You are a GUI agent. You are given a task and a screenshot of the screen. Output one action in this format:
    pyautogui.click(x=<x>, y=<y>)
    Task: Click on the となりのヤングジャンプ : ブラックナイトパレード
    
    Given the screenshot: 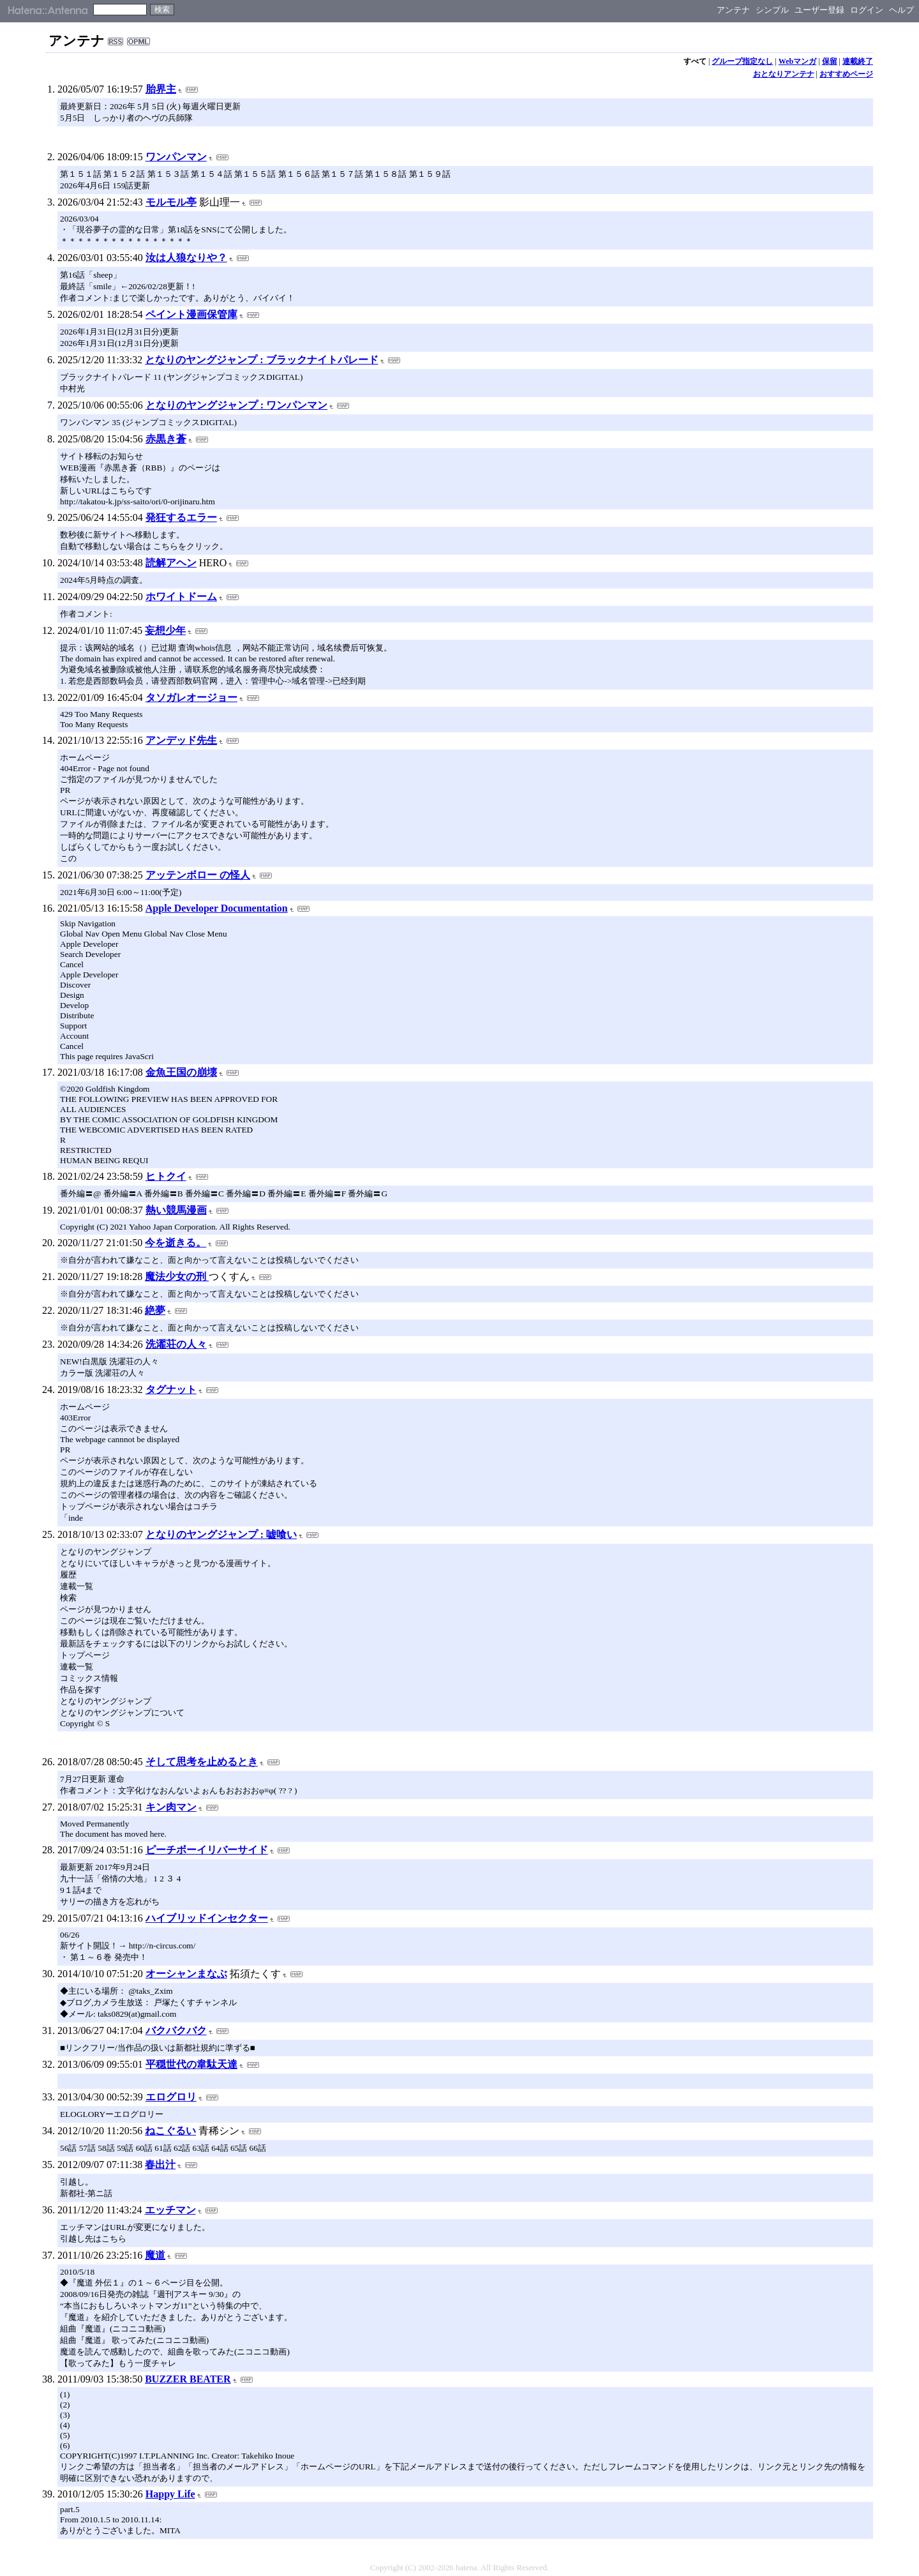 What is the action you would take?
    pyautogui.click(x=261, y=359)
    